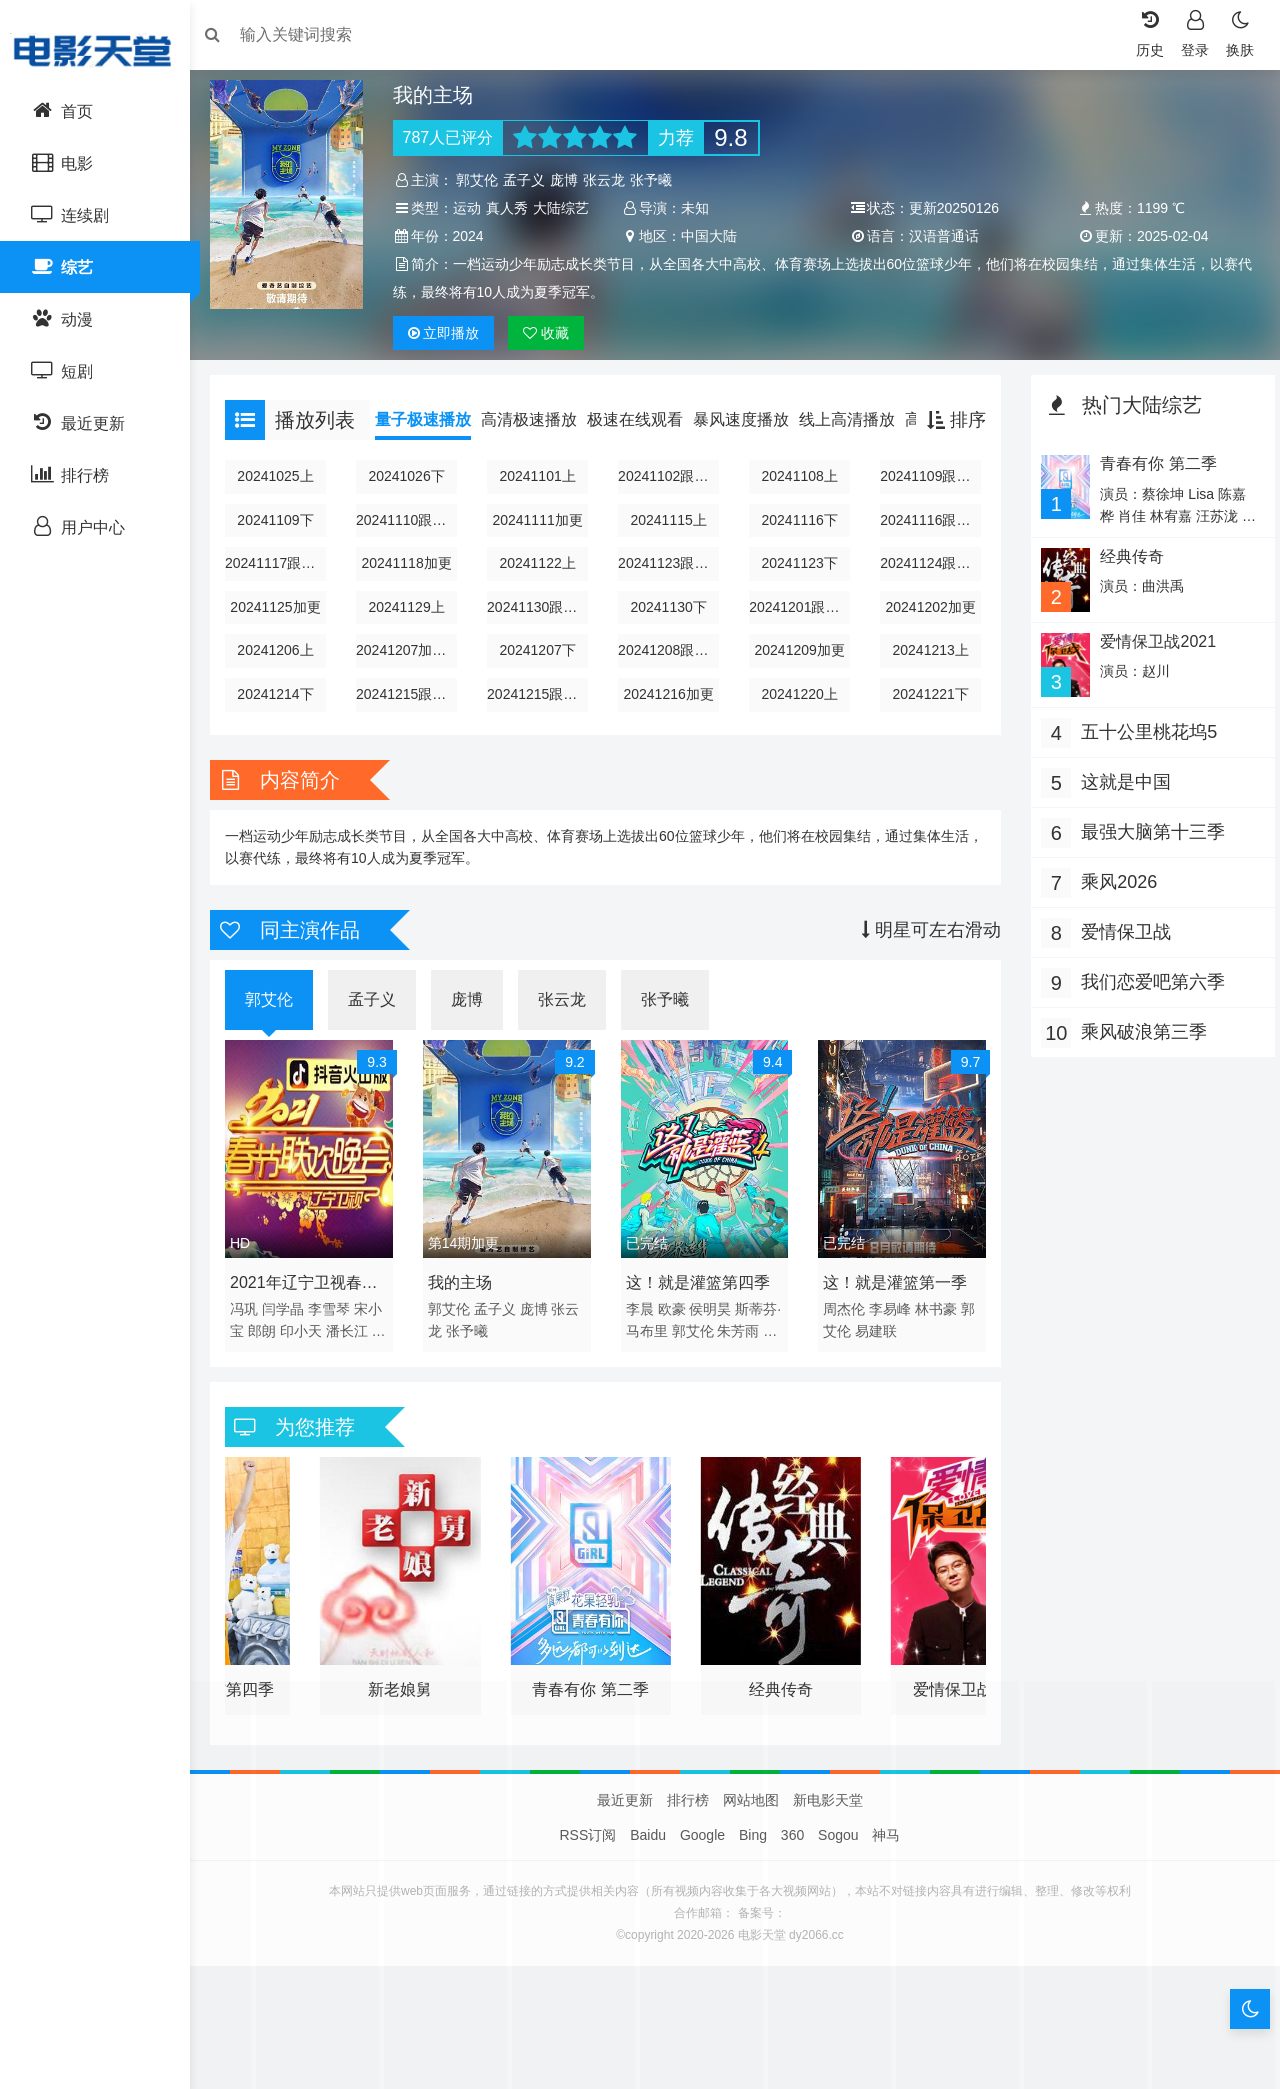 This screenshot has height=2089, width=1280. Describe the element at coordinates (272, 1354) in the screenshot. I see `郎朗` at that location.